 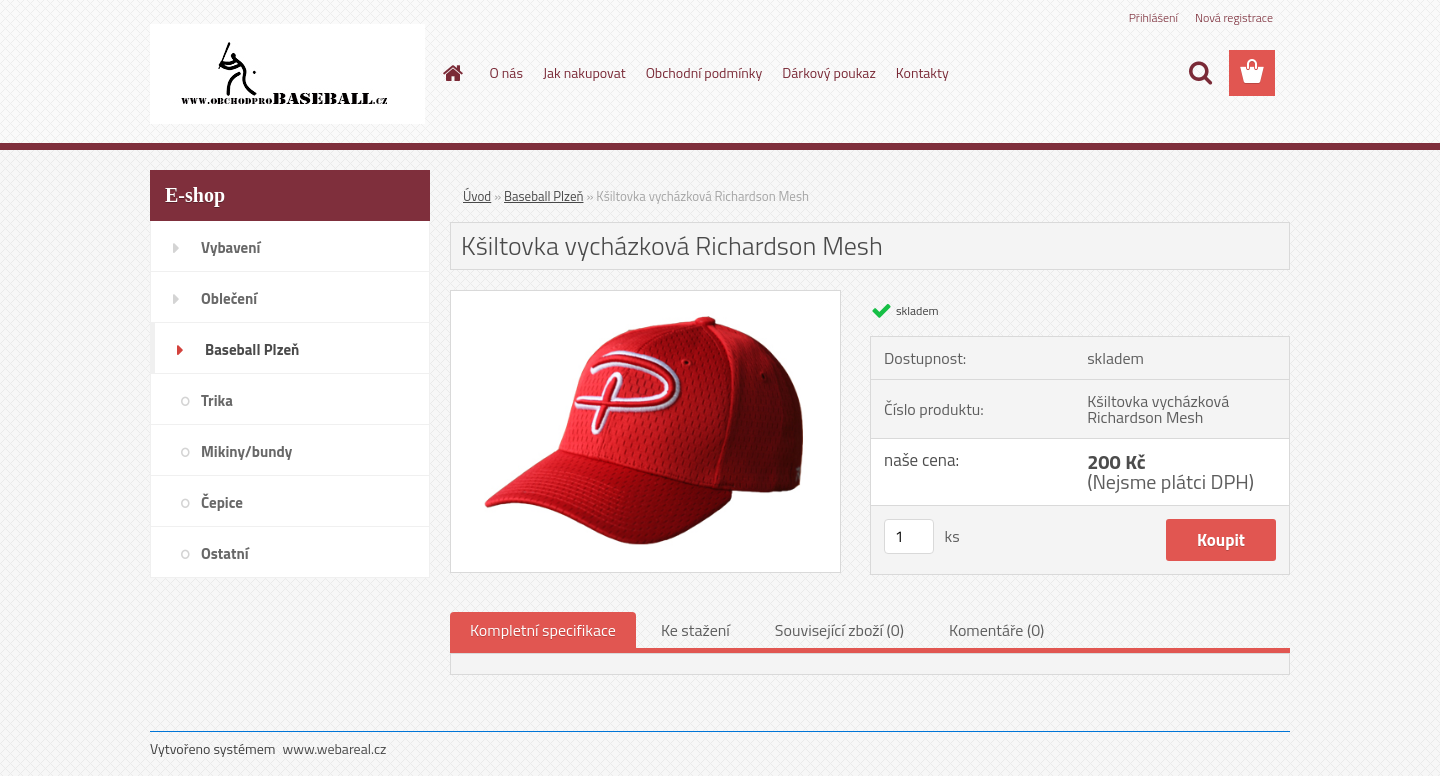 I want to click on Ke stažení, so click(x=695, y=630).